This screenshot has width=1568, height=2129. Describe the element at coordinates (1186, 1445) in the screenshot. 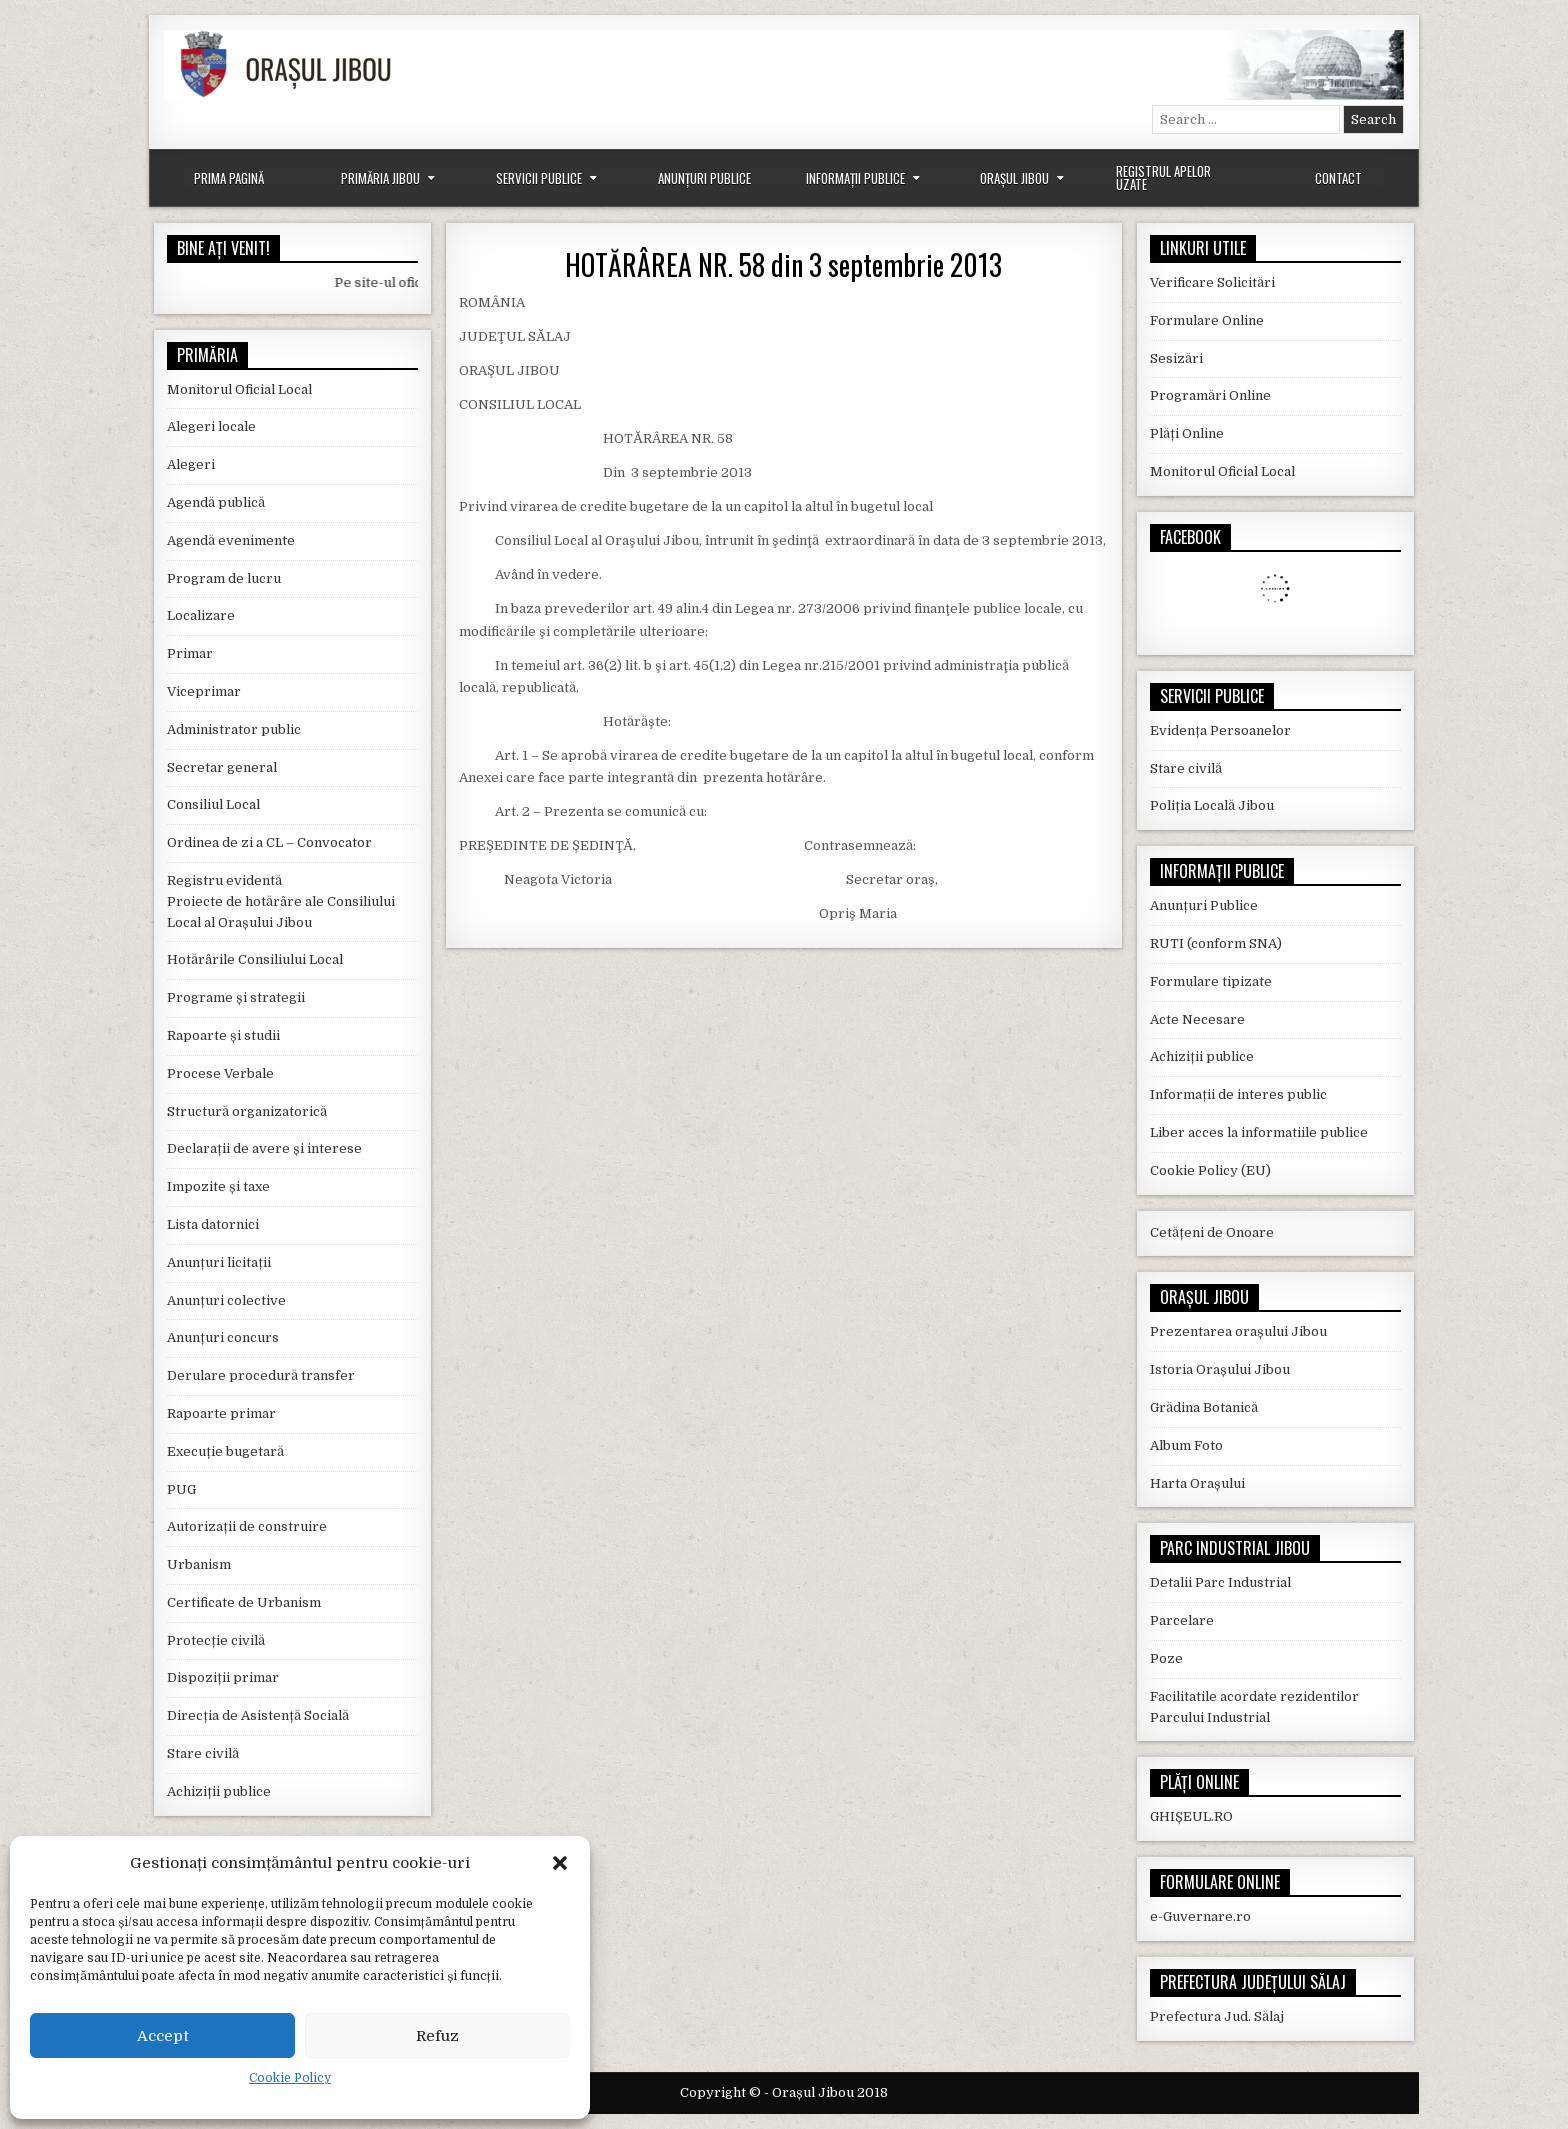

I see `Album Foto` at that location.